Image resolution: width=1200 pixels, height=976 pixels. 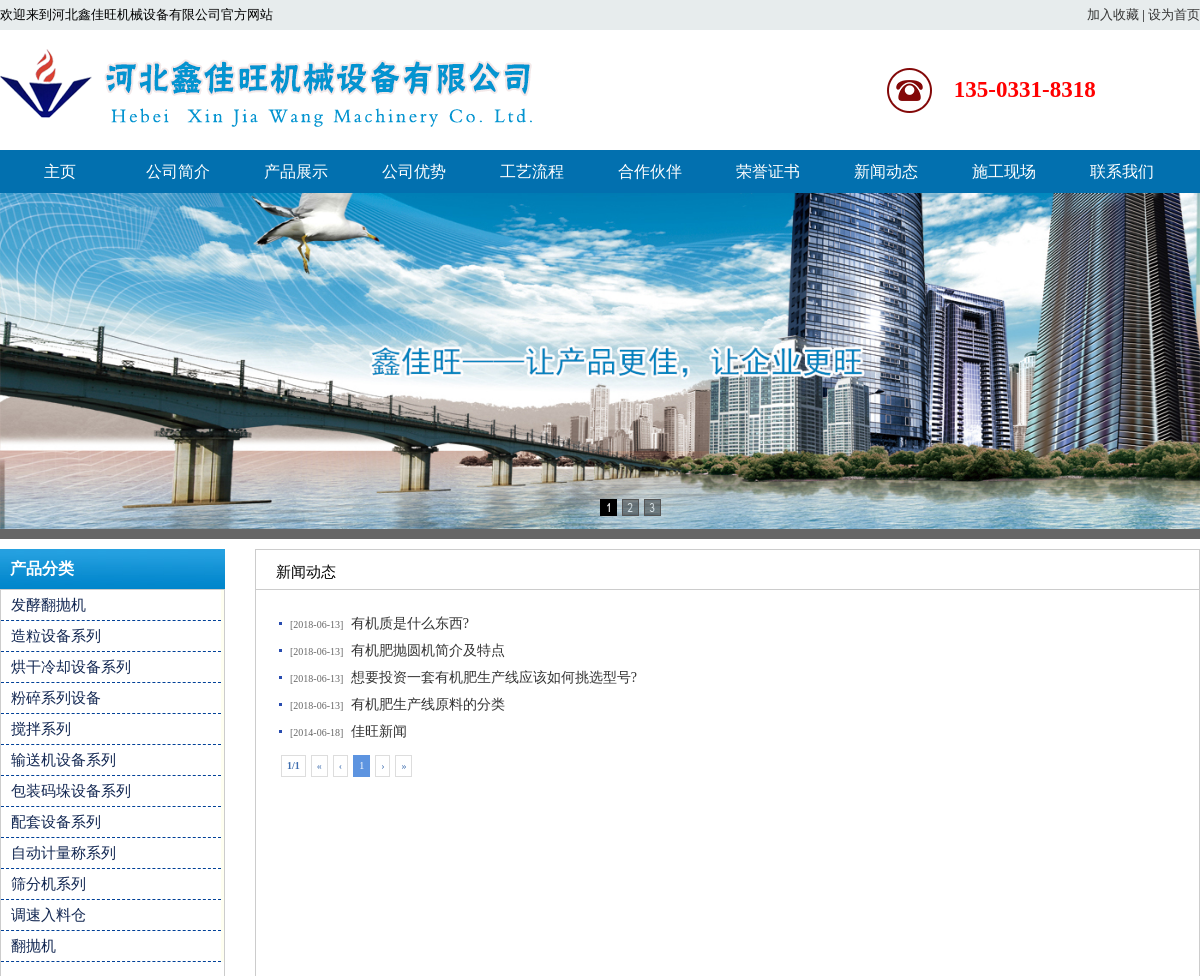 What do you see at coordinates (532, 171) in the screenshot?
I see `工艺流程` at bounding box center [532, 171].